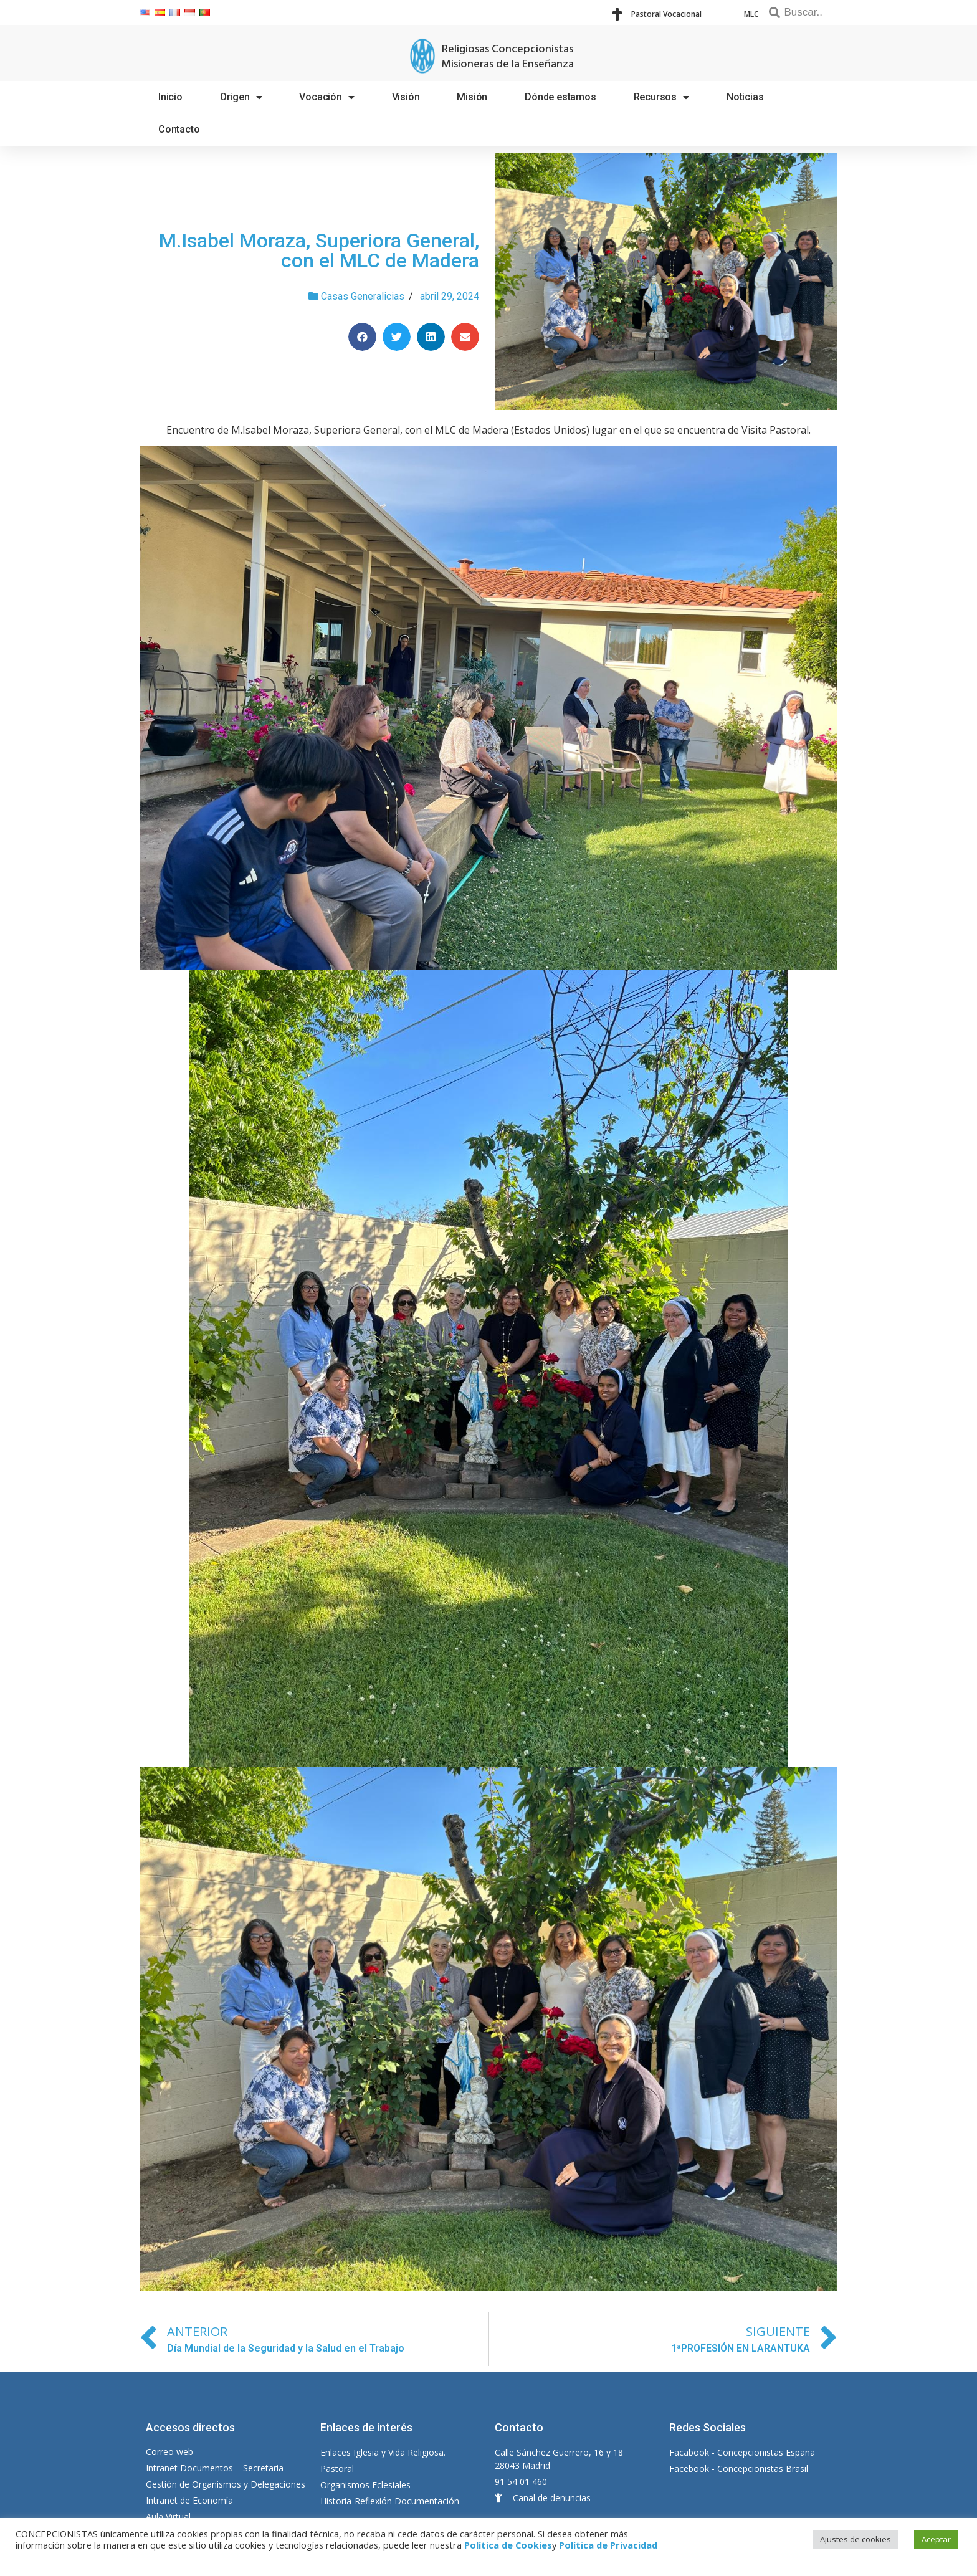 The height and width of the screenshot is (2576, 977). I want to click on Ajustes de cookies [button], so click(855, 2539).